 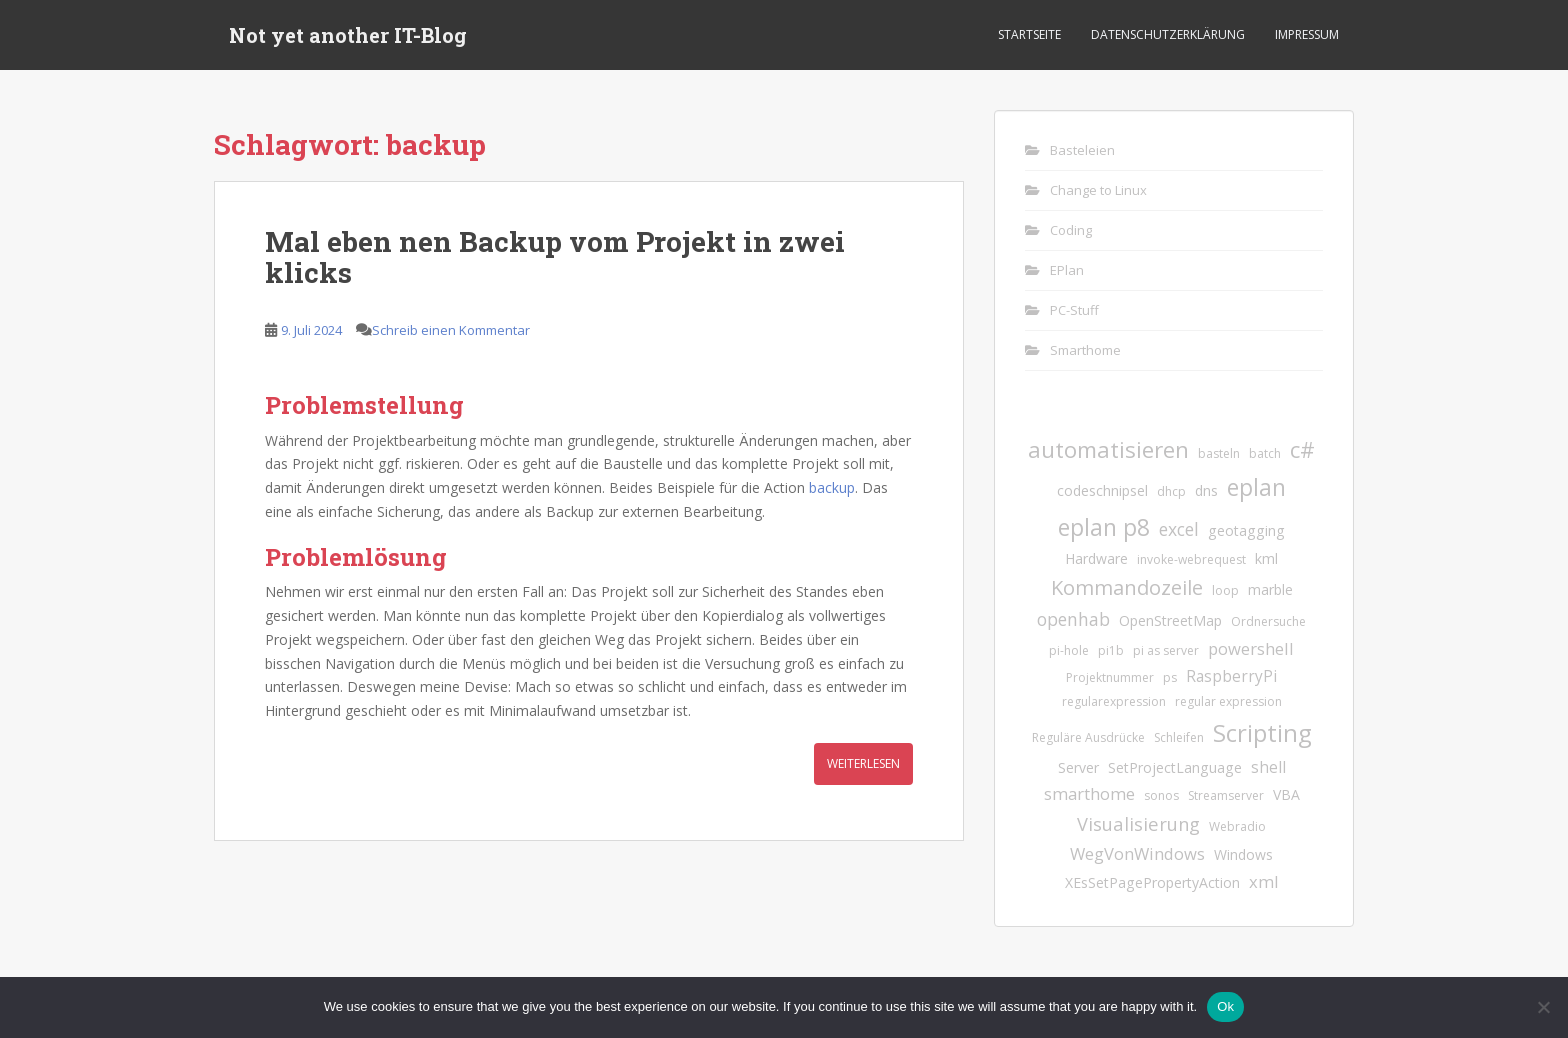 What do you see at coordinates (451, 330) in the screenshot?
I see `Schreib einen Kommentar` at bounding box center [451, 330].